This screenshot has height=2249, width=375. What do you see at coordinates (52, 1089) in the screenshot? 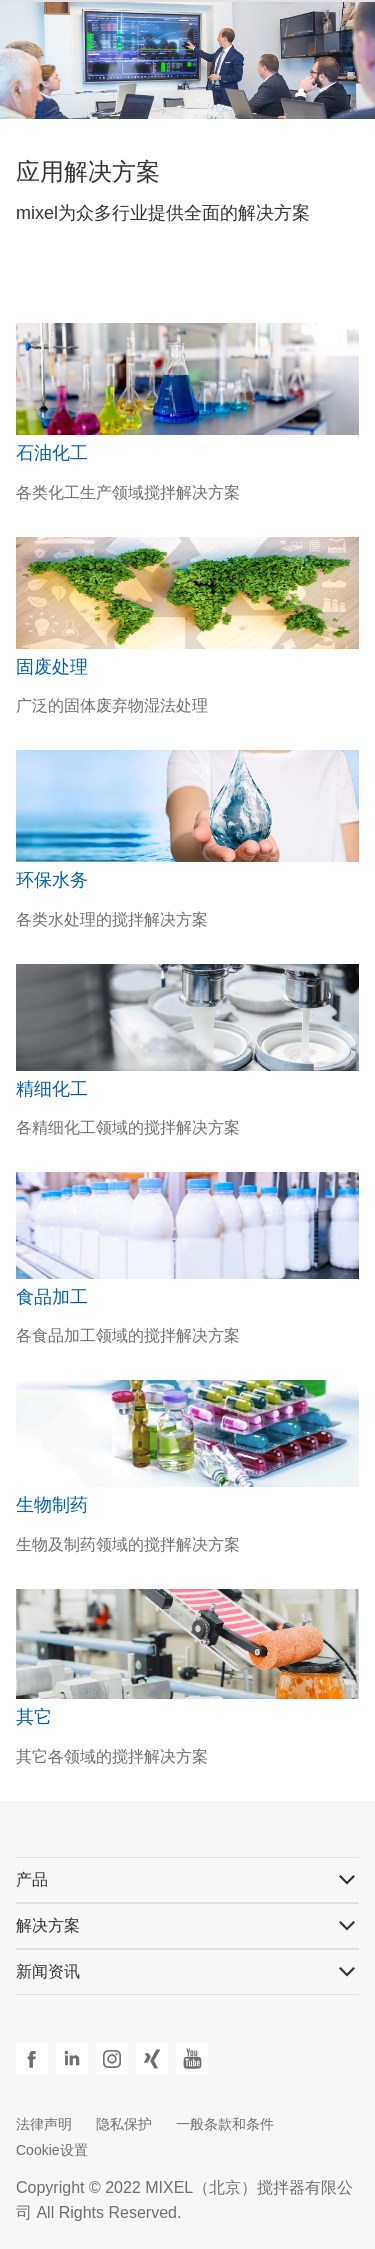
I see `精细化工` at bounding box center [52, 1089].